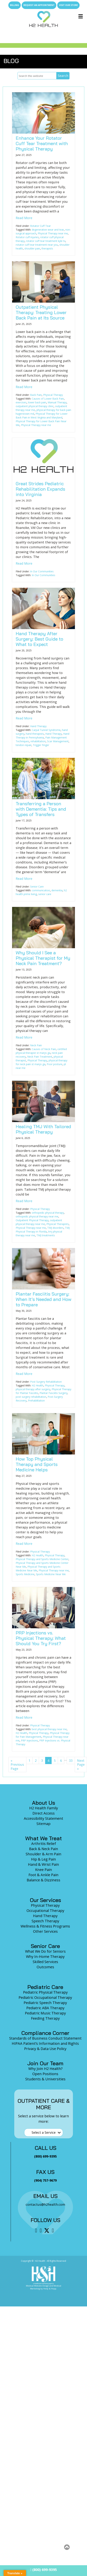 Image resolution: width=87 pixels, height=2576 pixels. I want to click on Balance & Dizziness, so click(43, 1880).